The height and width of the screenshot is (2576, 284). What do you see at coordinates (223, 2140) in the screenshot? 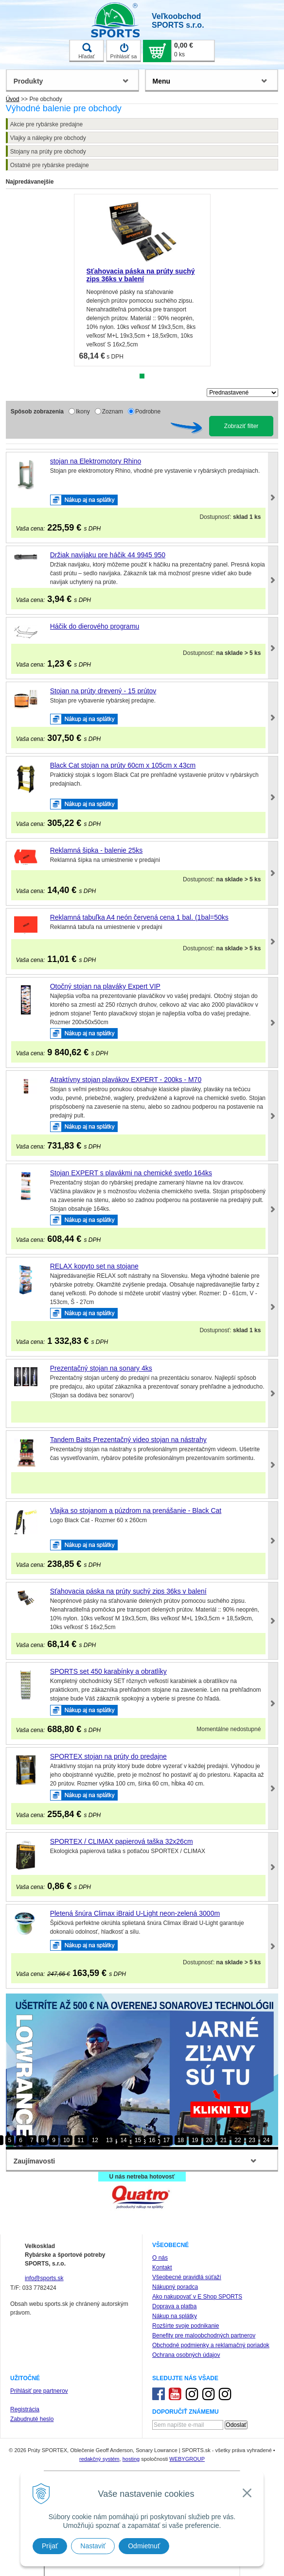
I see `21` at bounding box center [223, 2140].